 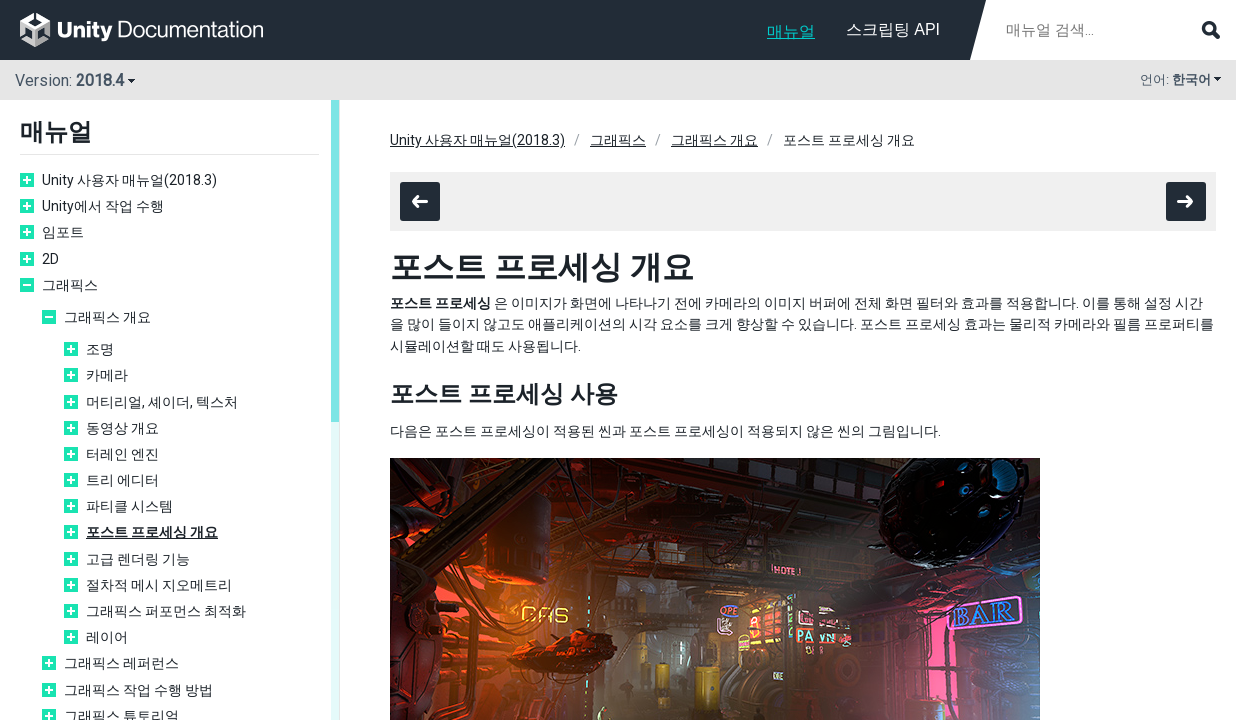 I want to click on 파티클 시스템, so click(x=129, y=506).